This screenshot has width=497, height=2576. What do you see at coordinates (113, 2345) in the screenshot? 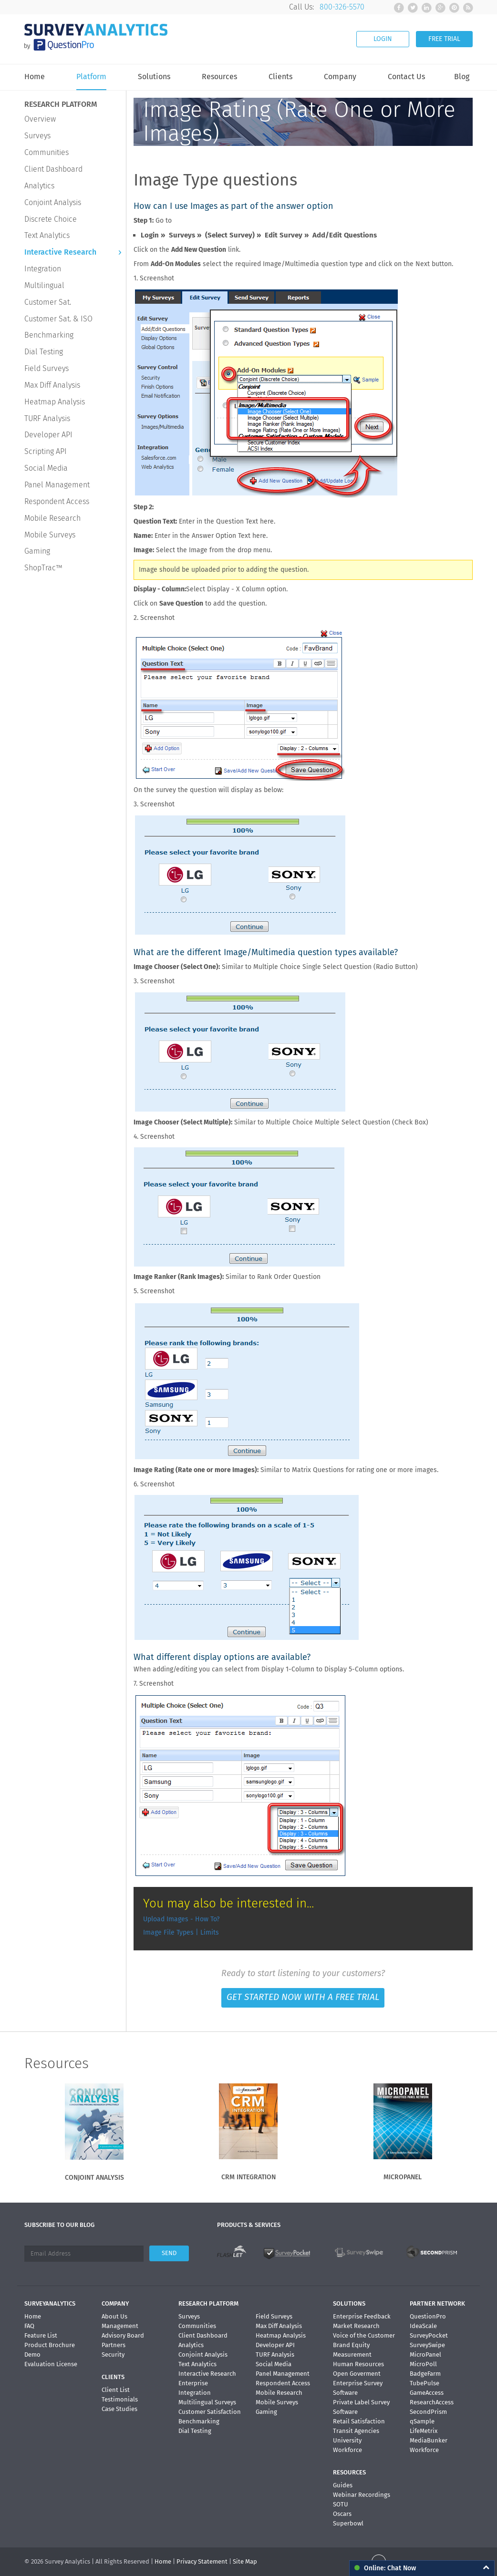
I see `Partners` at bounding box center [113, 2345].